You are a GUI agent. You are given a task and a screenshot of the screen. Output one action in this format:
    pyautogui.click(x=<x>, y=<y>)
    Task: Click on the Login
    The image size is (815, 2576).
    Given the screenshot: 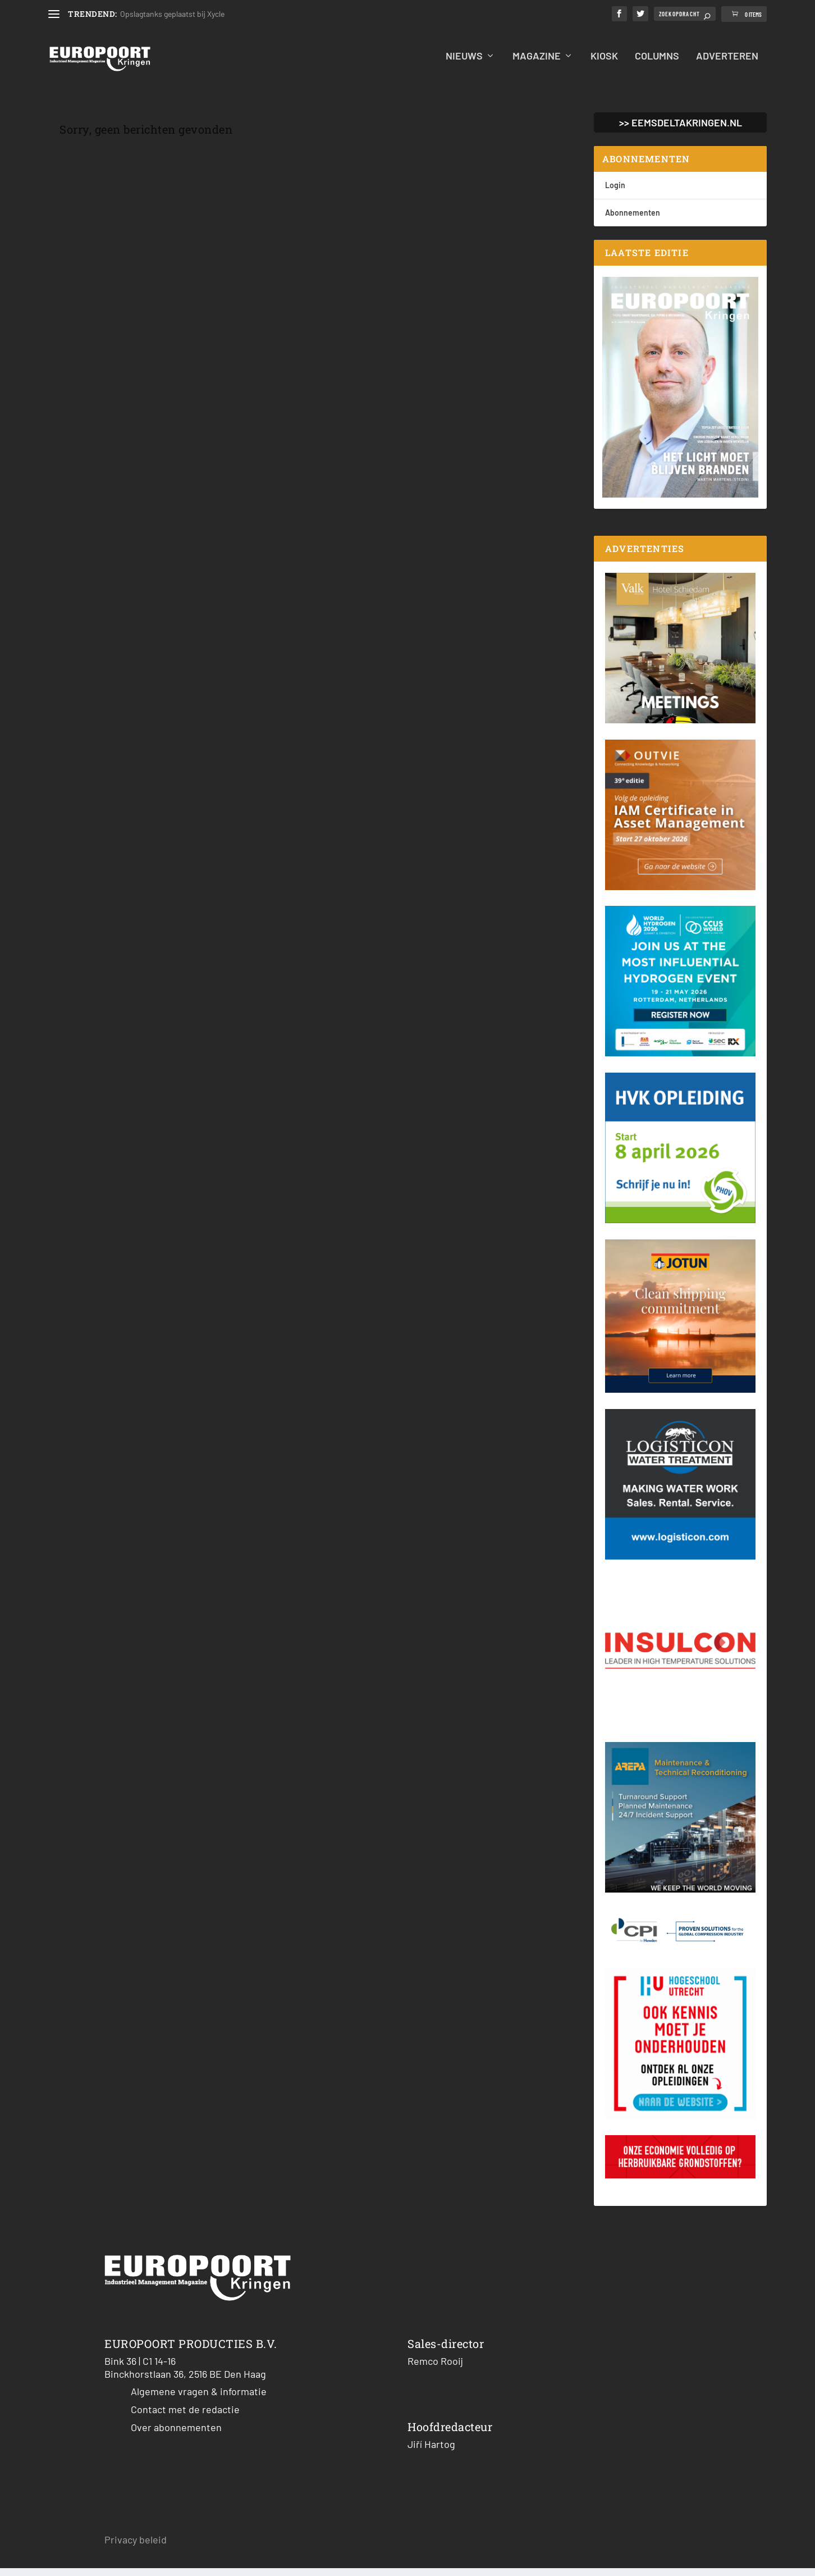 What is the action you would take?
    pyautogui.click(x=615, y=193)
    